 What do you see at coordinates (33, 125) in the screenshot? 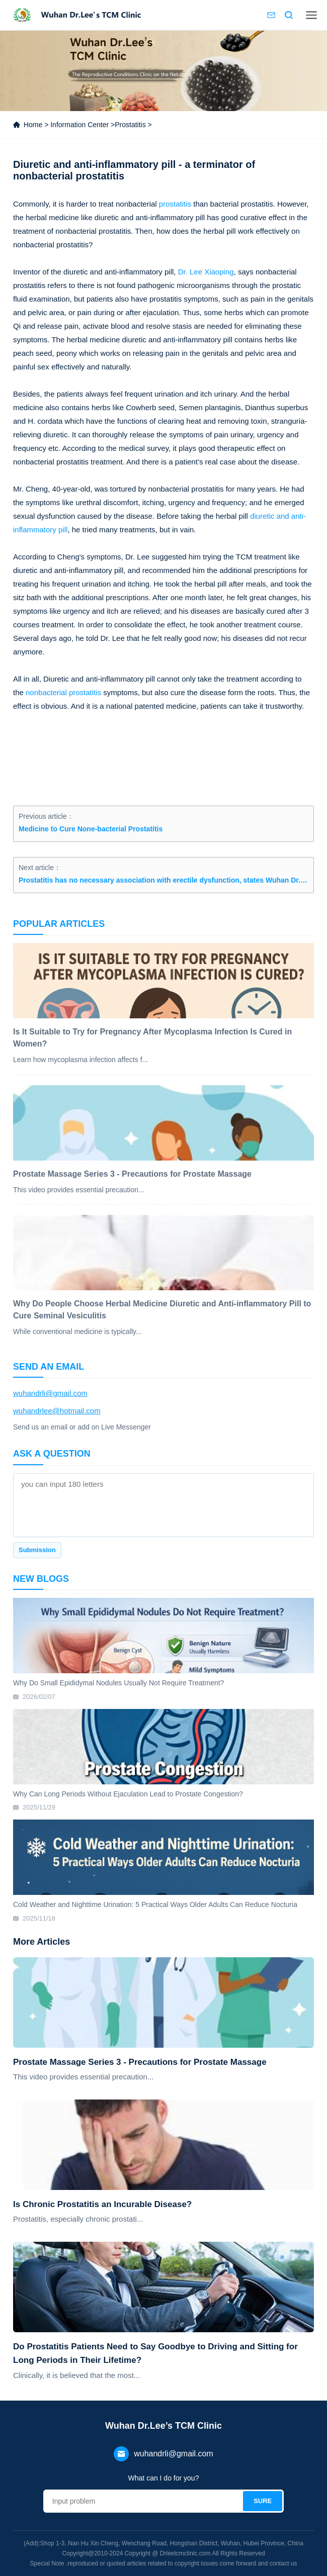
I see `Home` at bounding box center [33, 125].